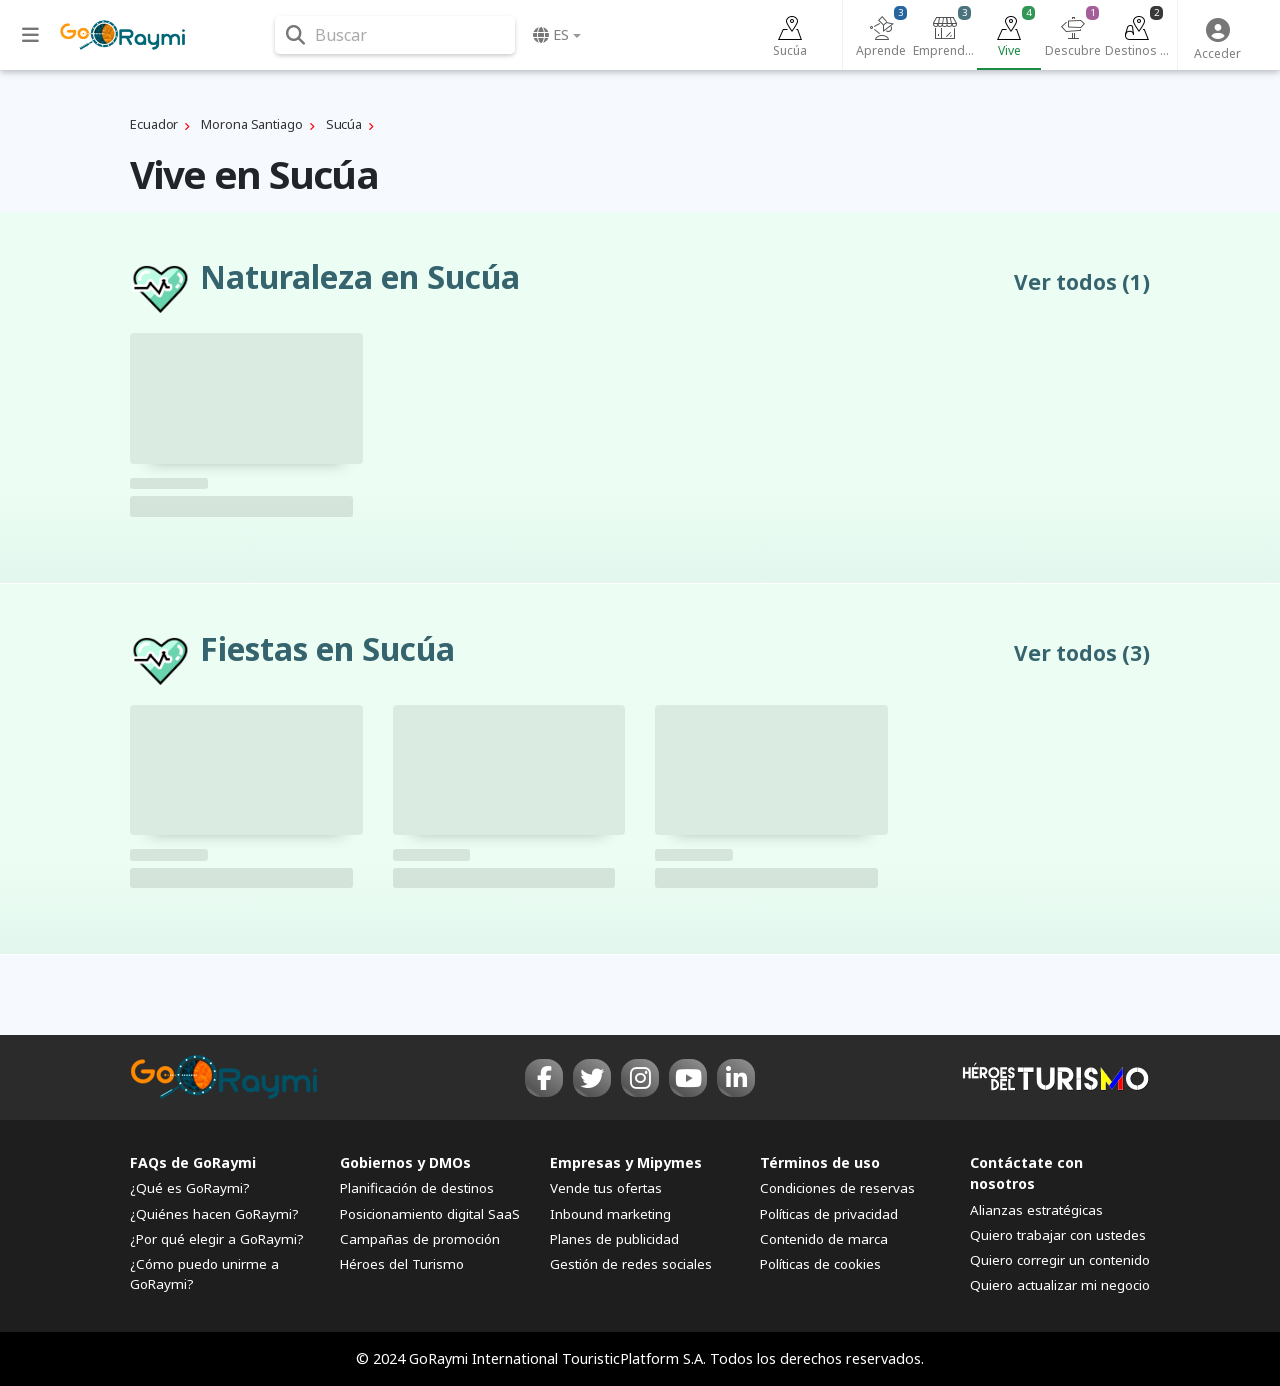 Image resolution: width=1280 pixels, height=1386 pixels. What do you see at coordinates (417, 1188) in the screenshot?
I see `Planificación de destinos` at bounding box center [417, 1188].